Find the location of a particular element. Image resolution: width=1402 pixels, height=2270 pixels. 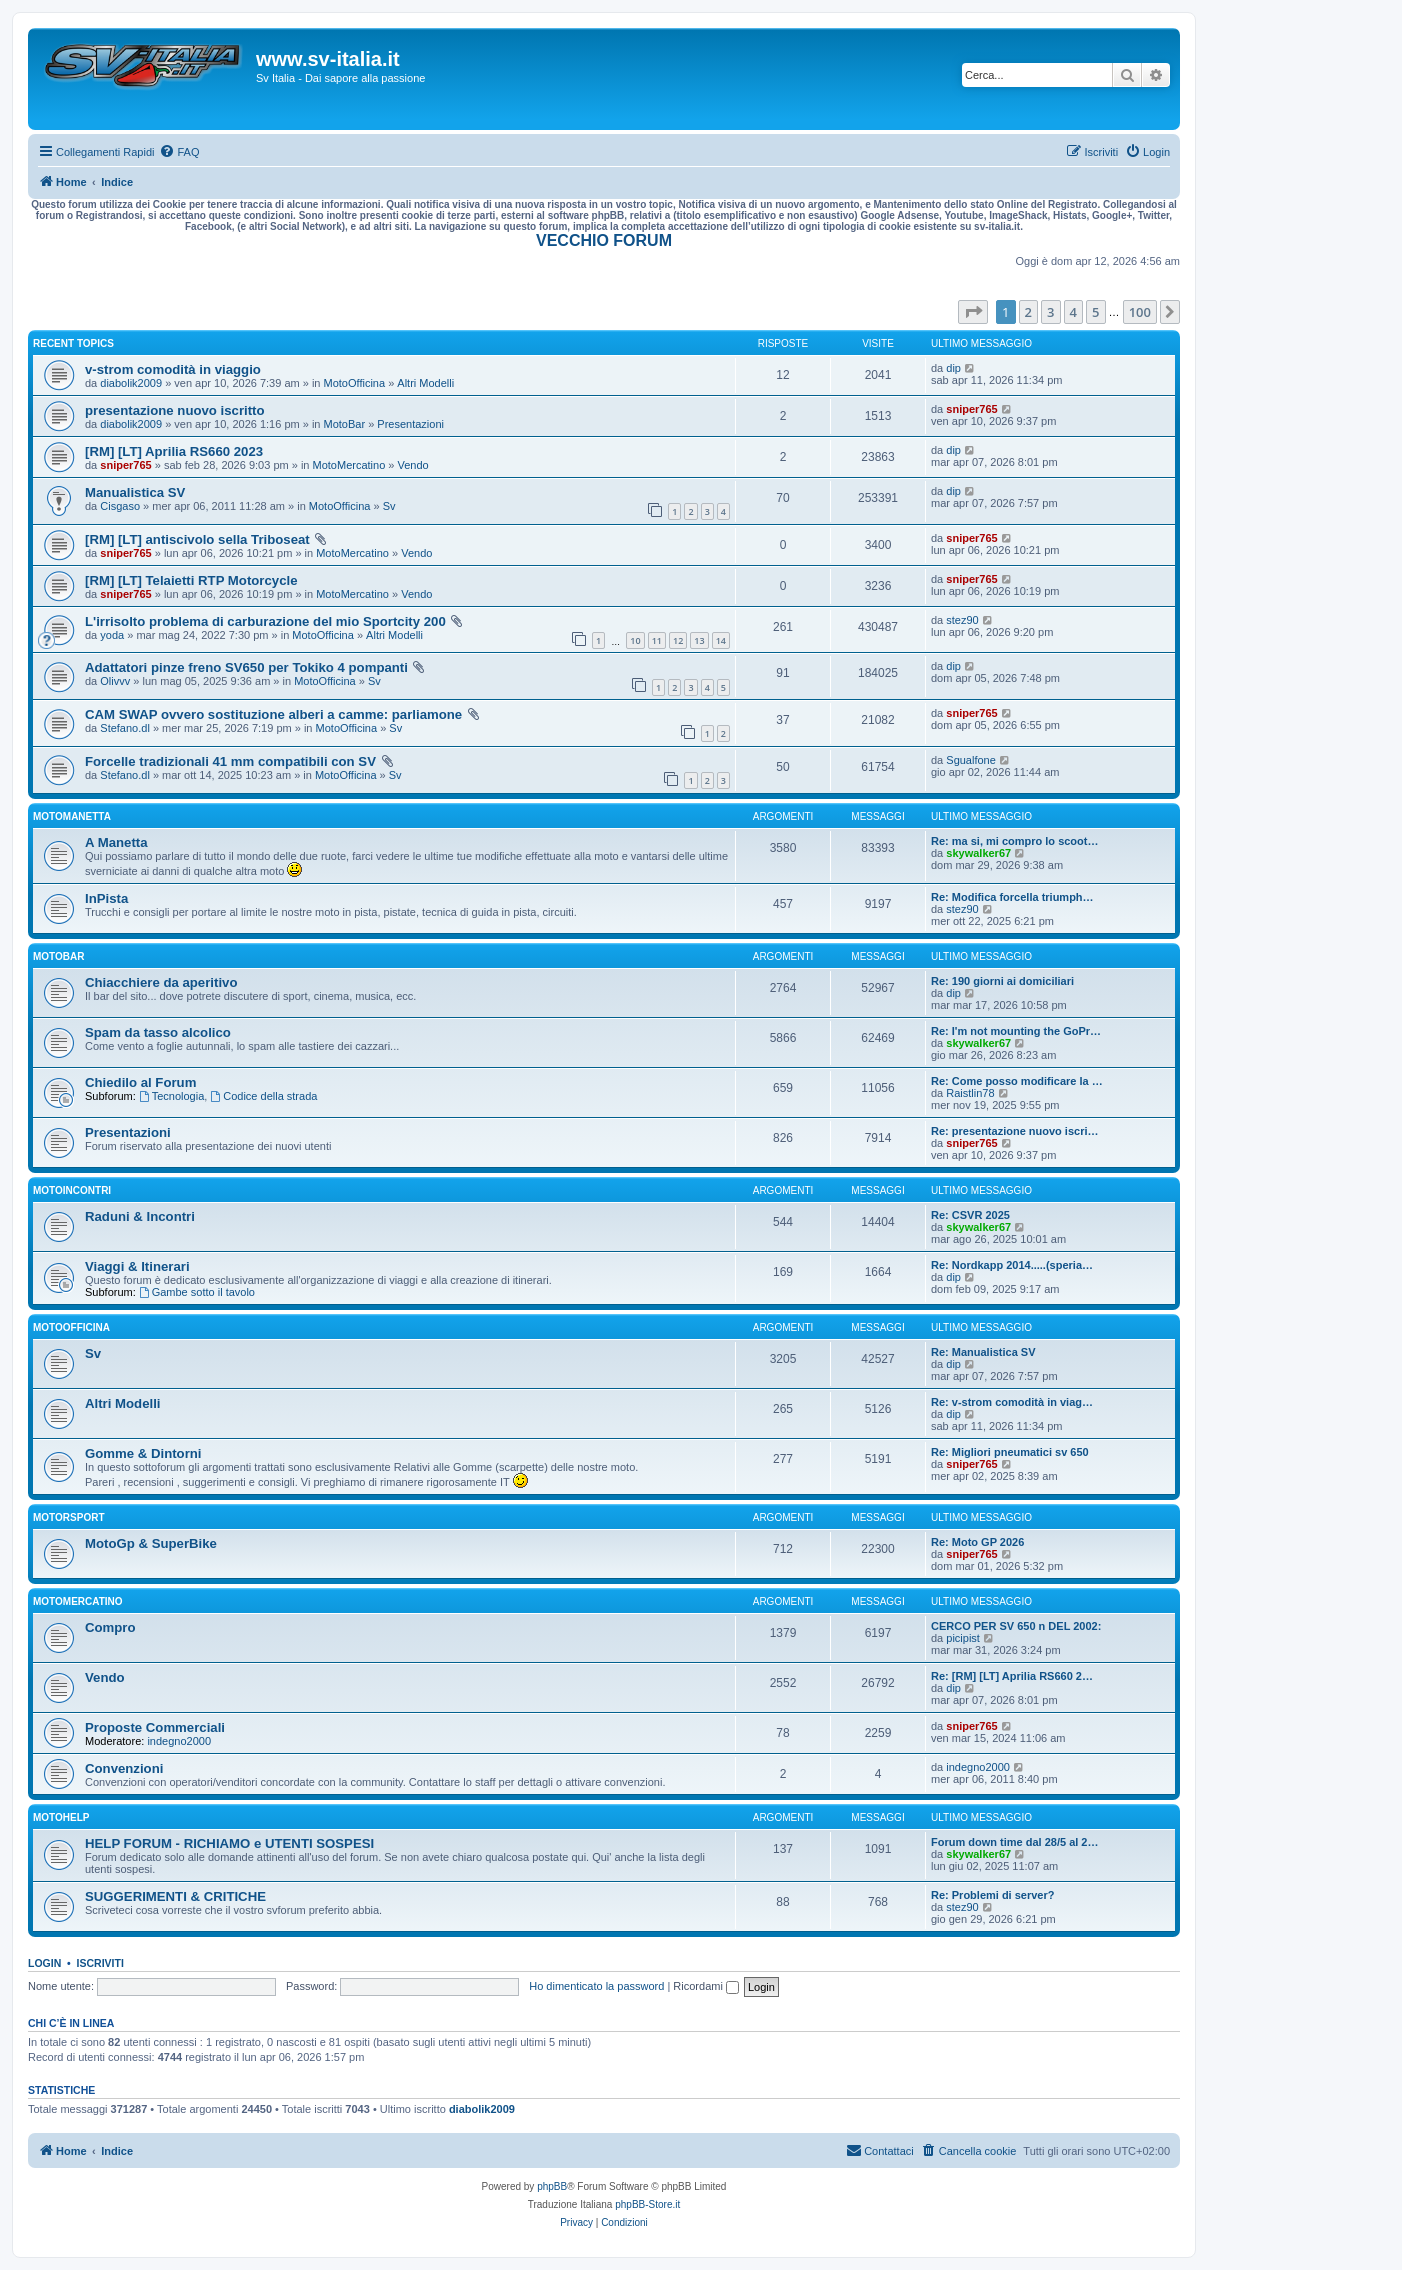

picipist is located at coordinates (963, 1638).